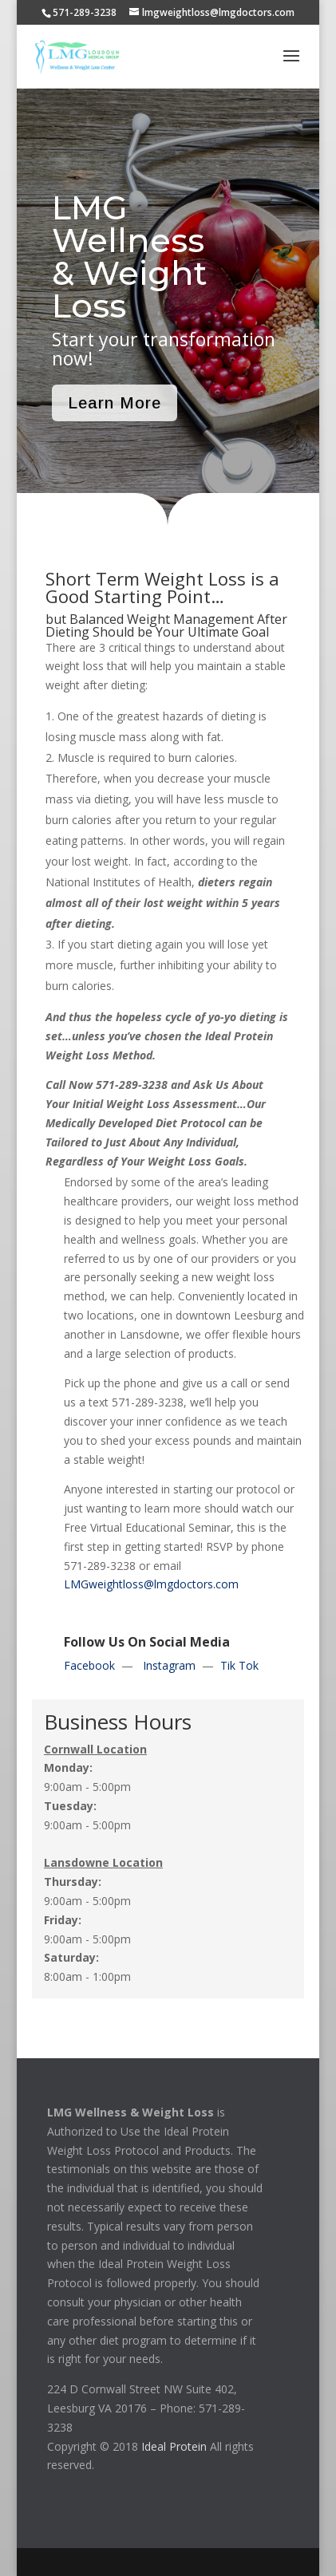 The width and height of the screenshot is (336, 2576). Describe the element at coordinates (114, 403) in the screenshot. I see `Learn More` at that location.